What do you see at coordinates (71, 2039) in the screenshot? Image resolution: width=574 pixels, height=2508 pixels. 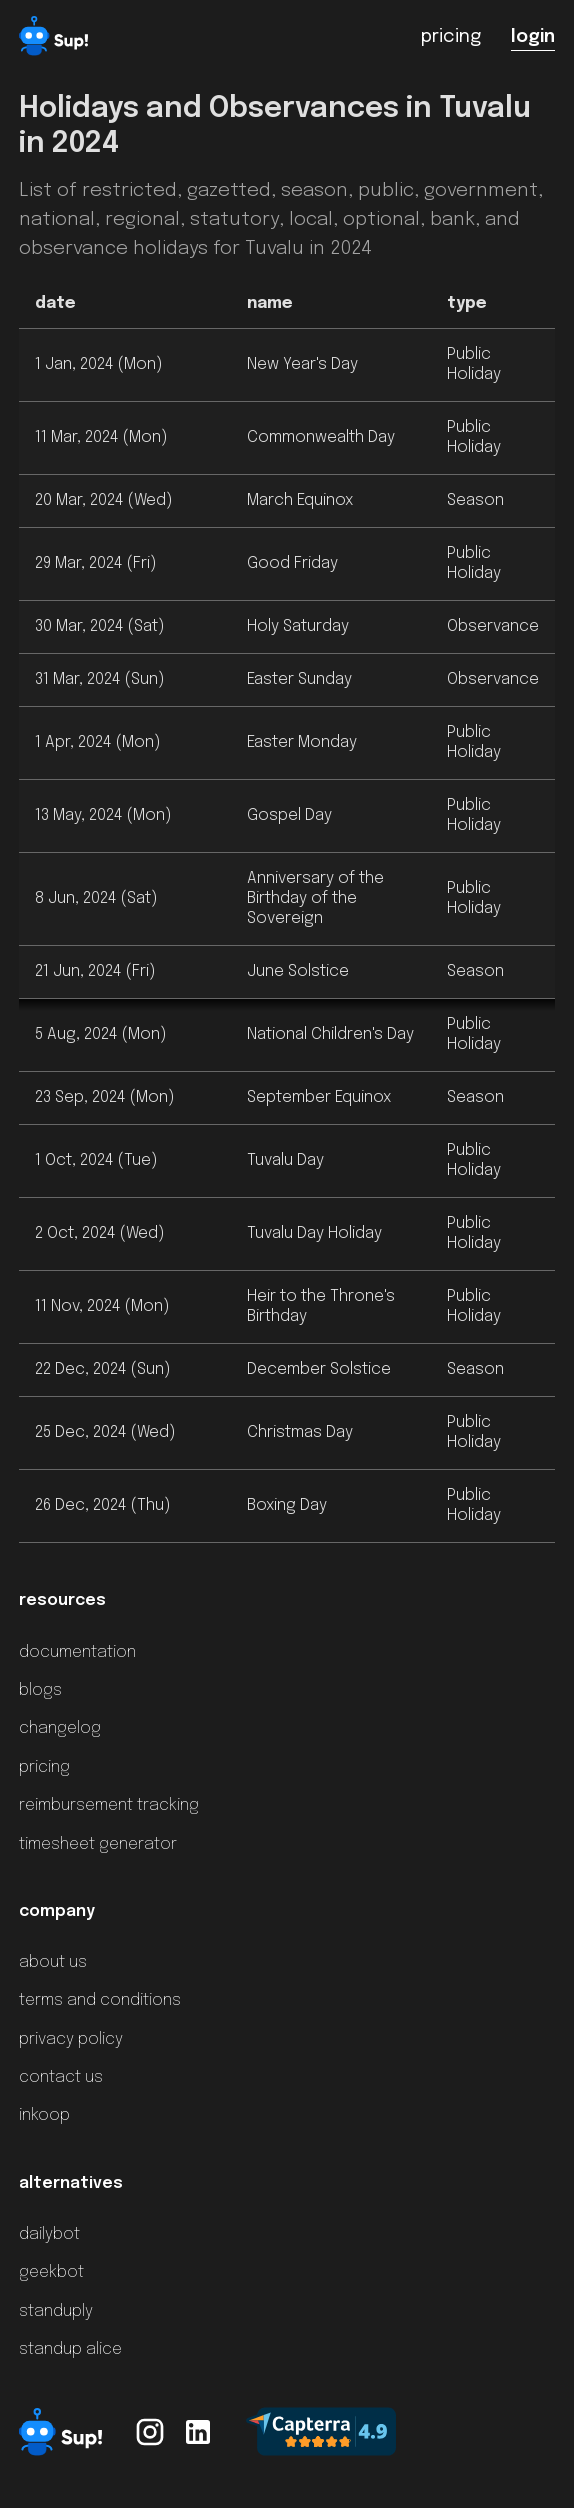 I see `privacy policy` at bounding box center [71, 2039].